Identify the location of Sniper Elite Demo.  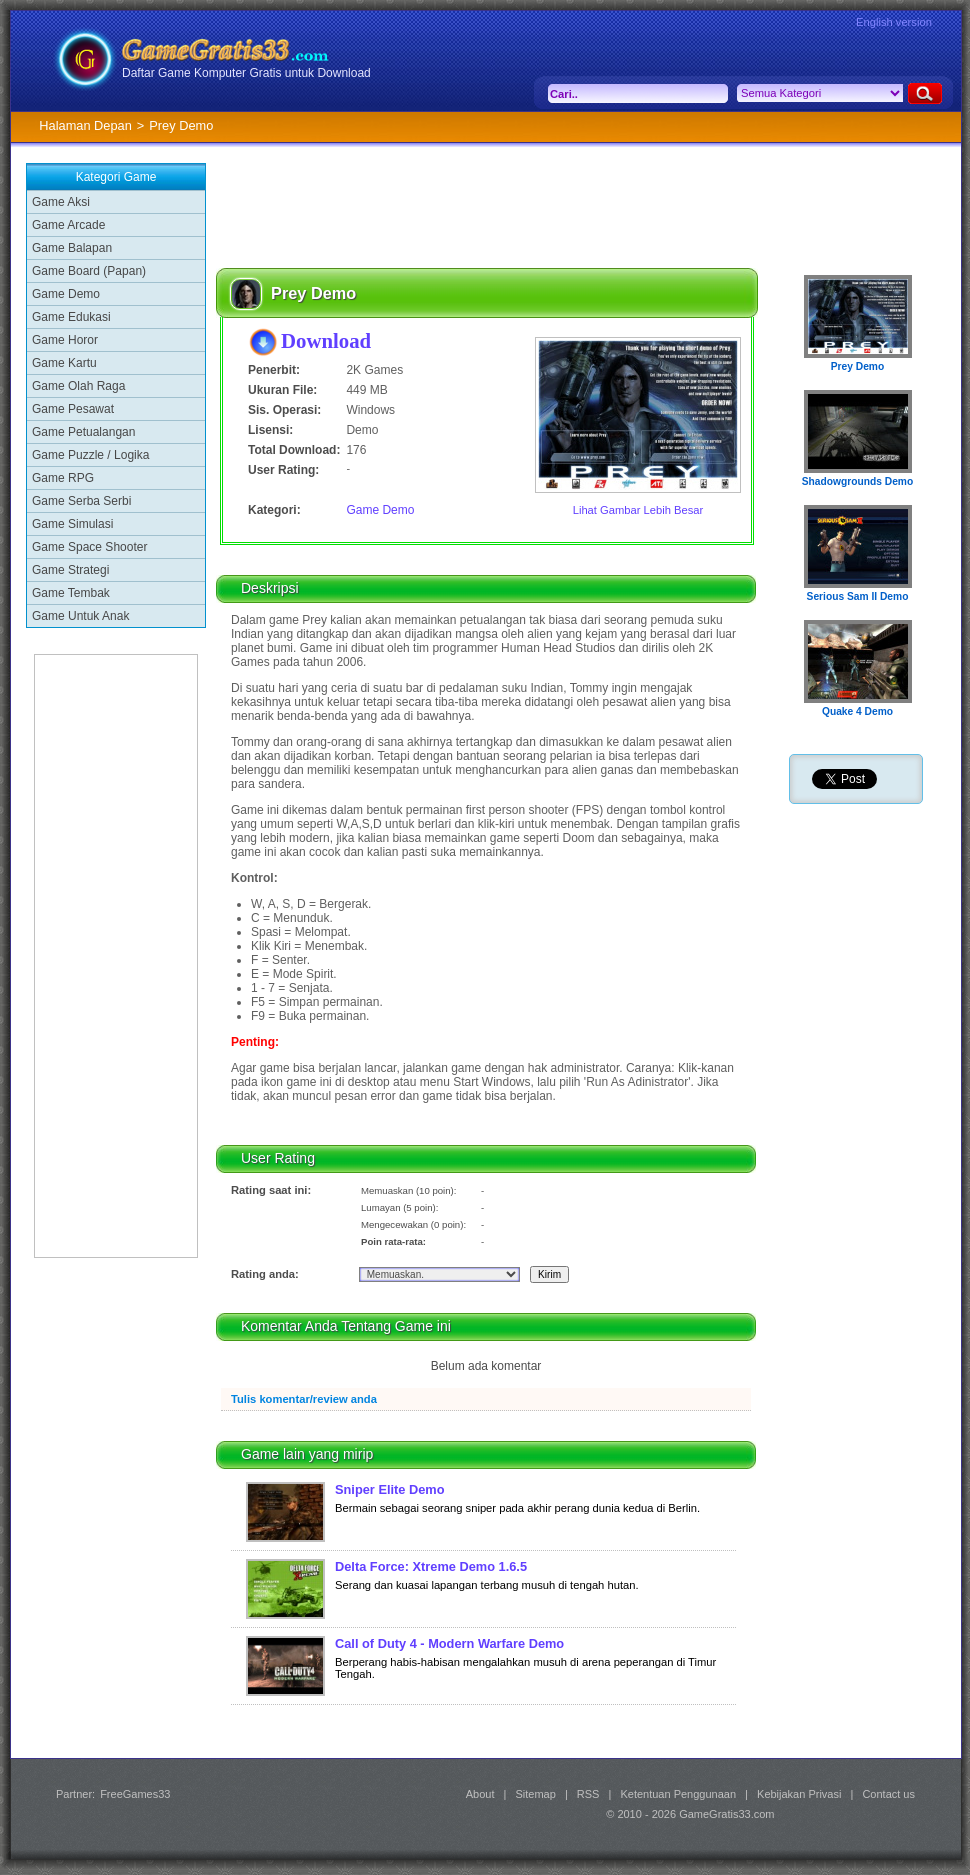
(390, 1489).